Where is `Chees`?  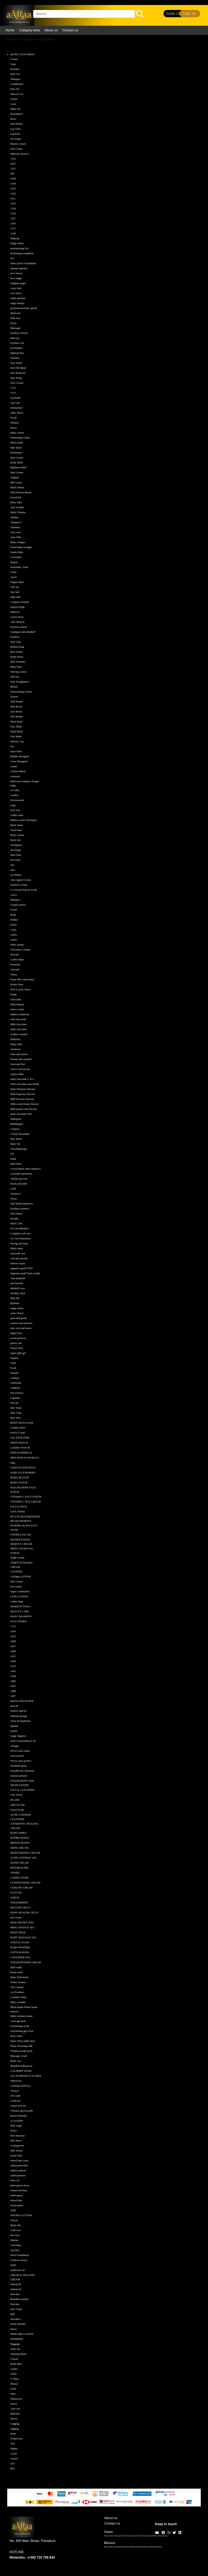
Chees is located at coordinates (13, 974).